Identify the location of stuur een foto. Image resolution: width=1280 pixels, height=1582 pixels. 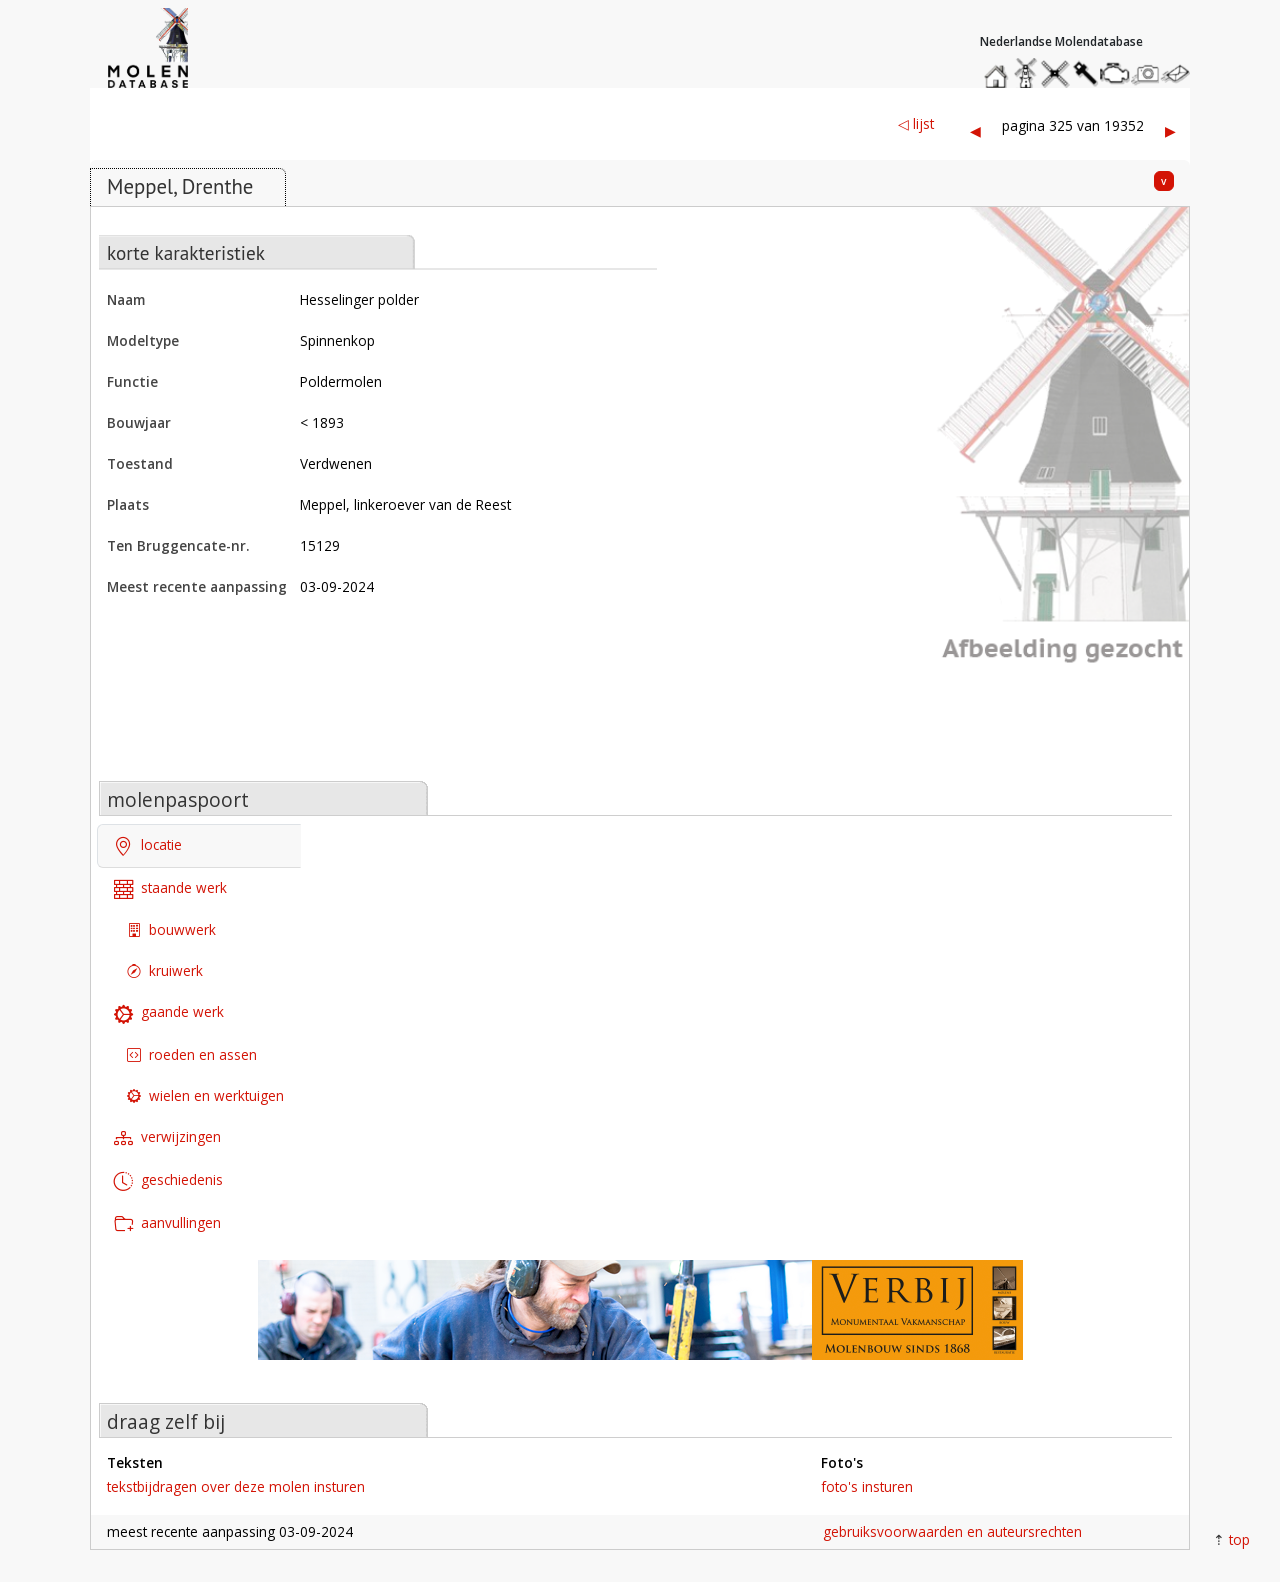
(1146, 73).